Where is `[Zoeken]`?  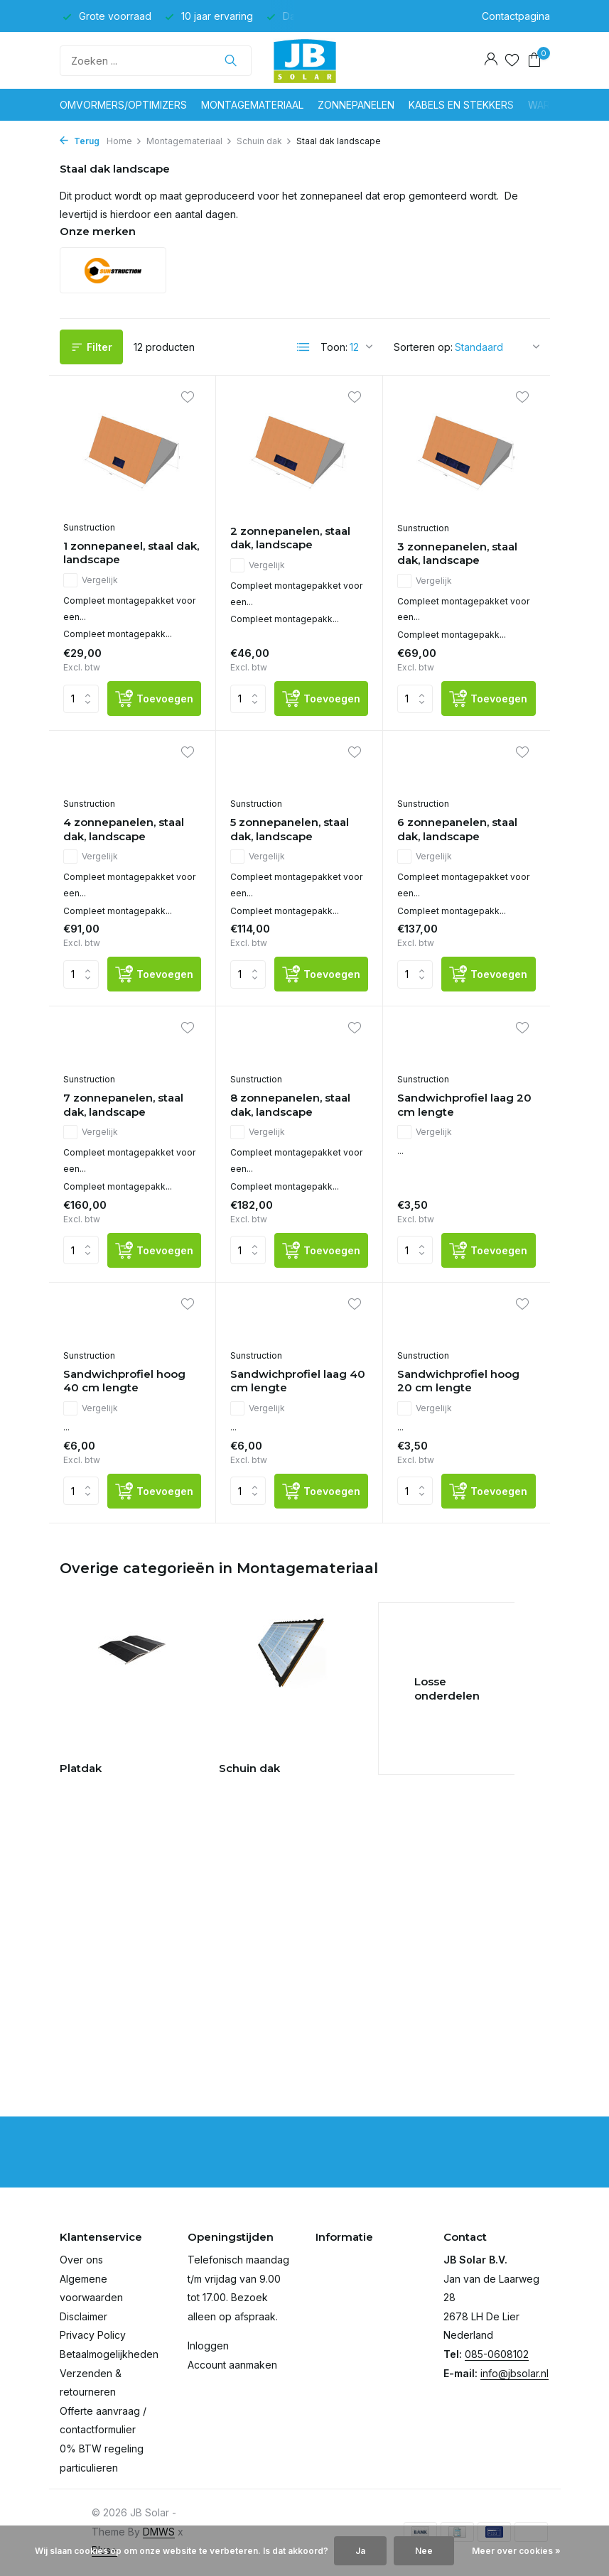 [Zoeken] is located at coordinates (156, 60).